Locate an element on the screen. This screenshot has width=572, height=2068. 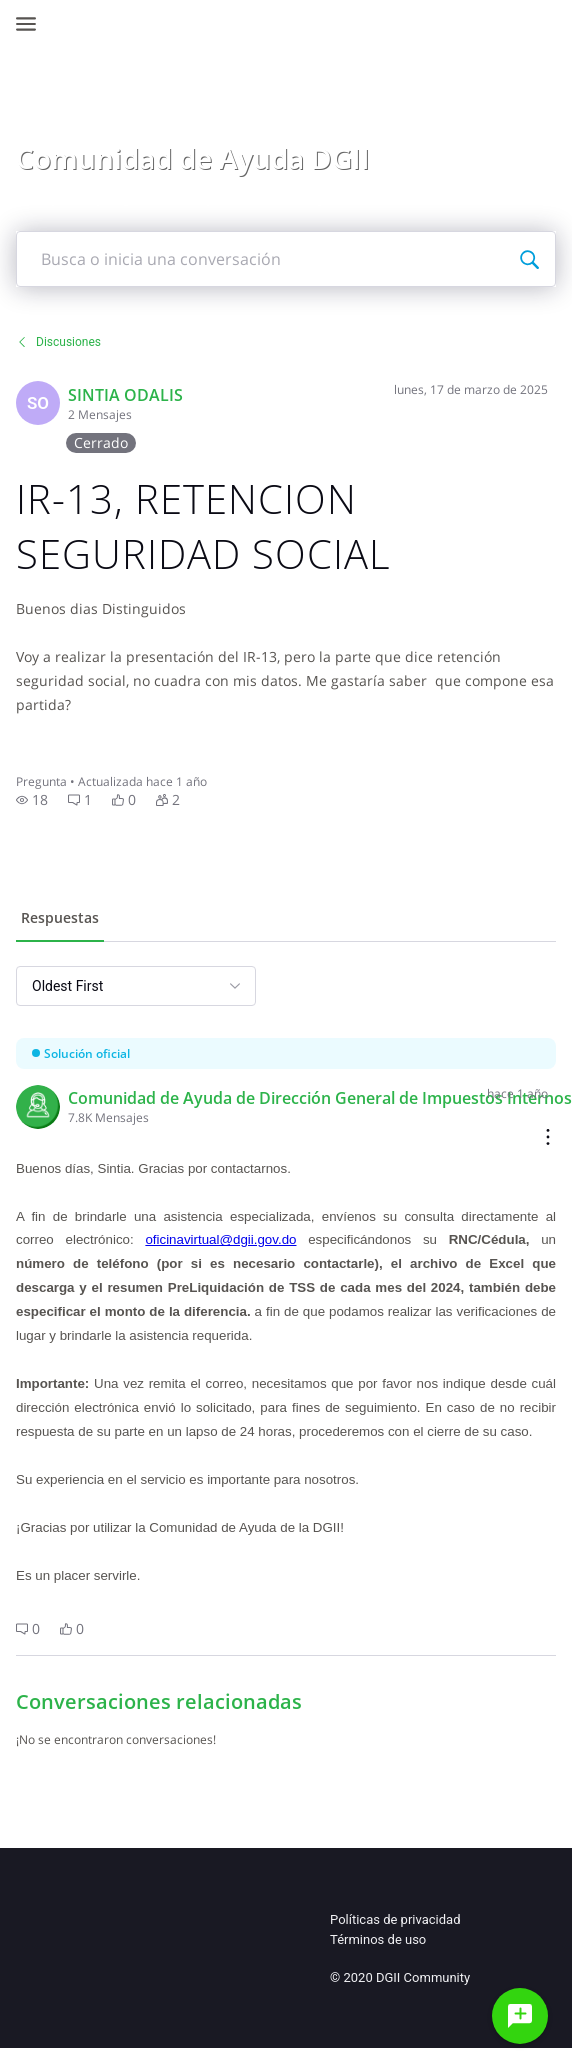
Políticas de privacidad is located at coordinates (395, 1919).